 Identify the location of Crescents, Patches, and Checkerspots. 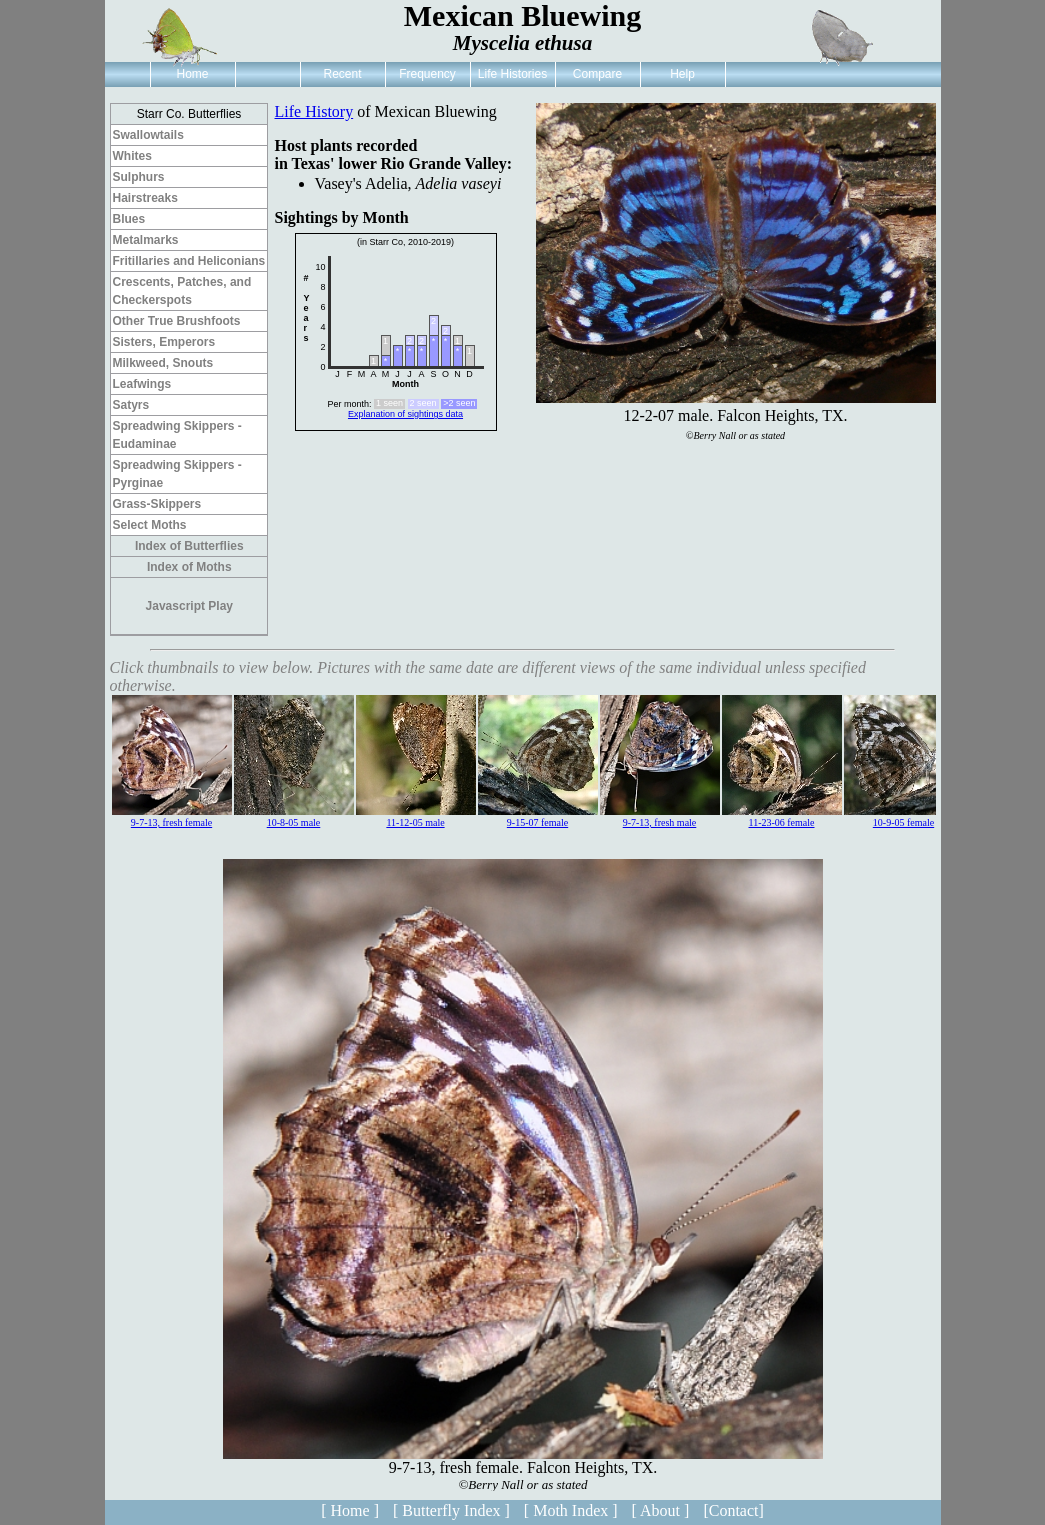
(182, 291).